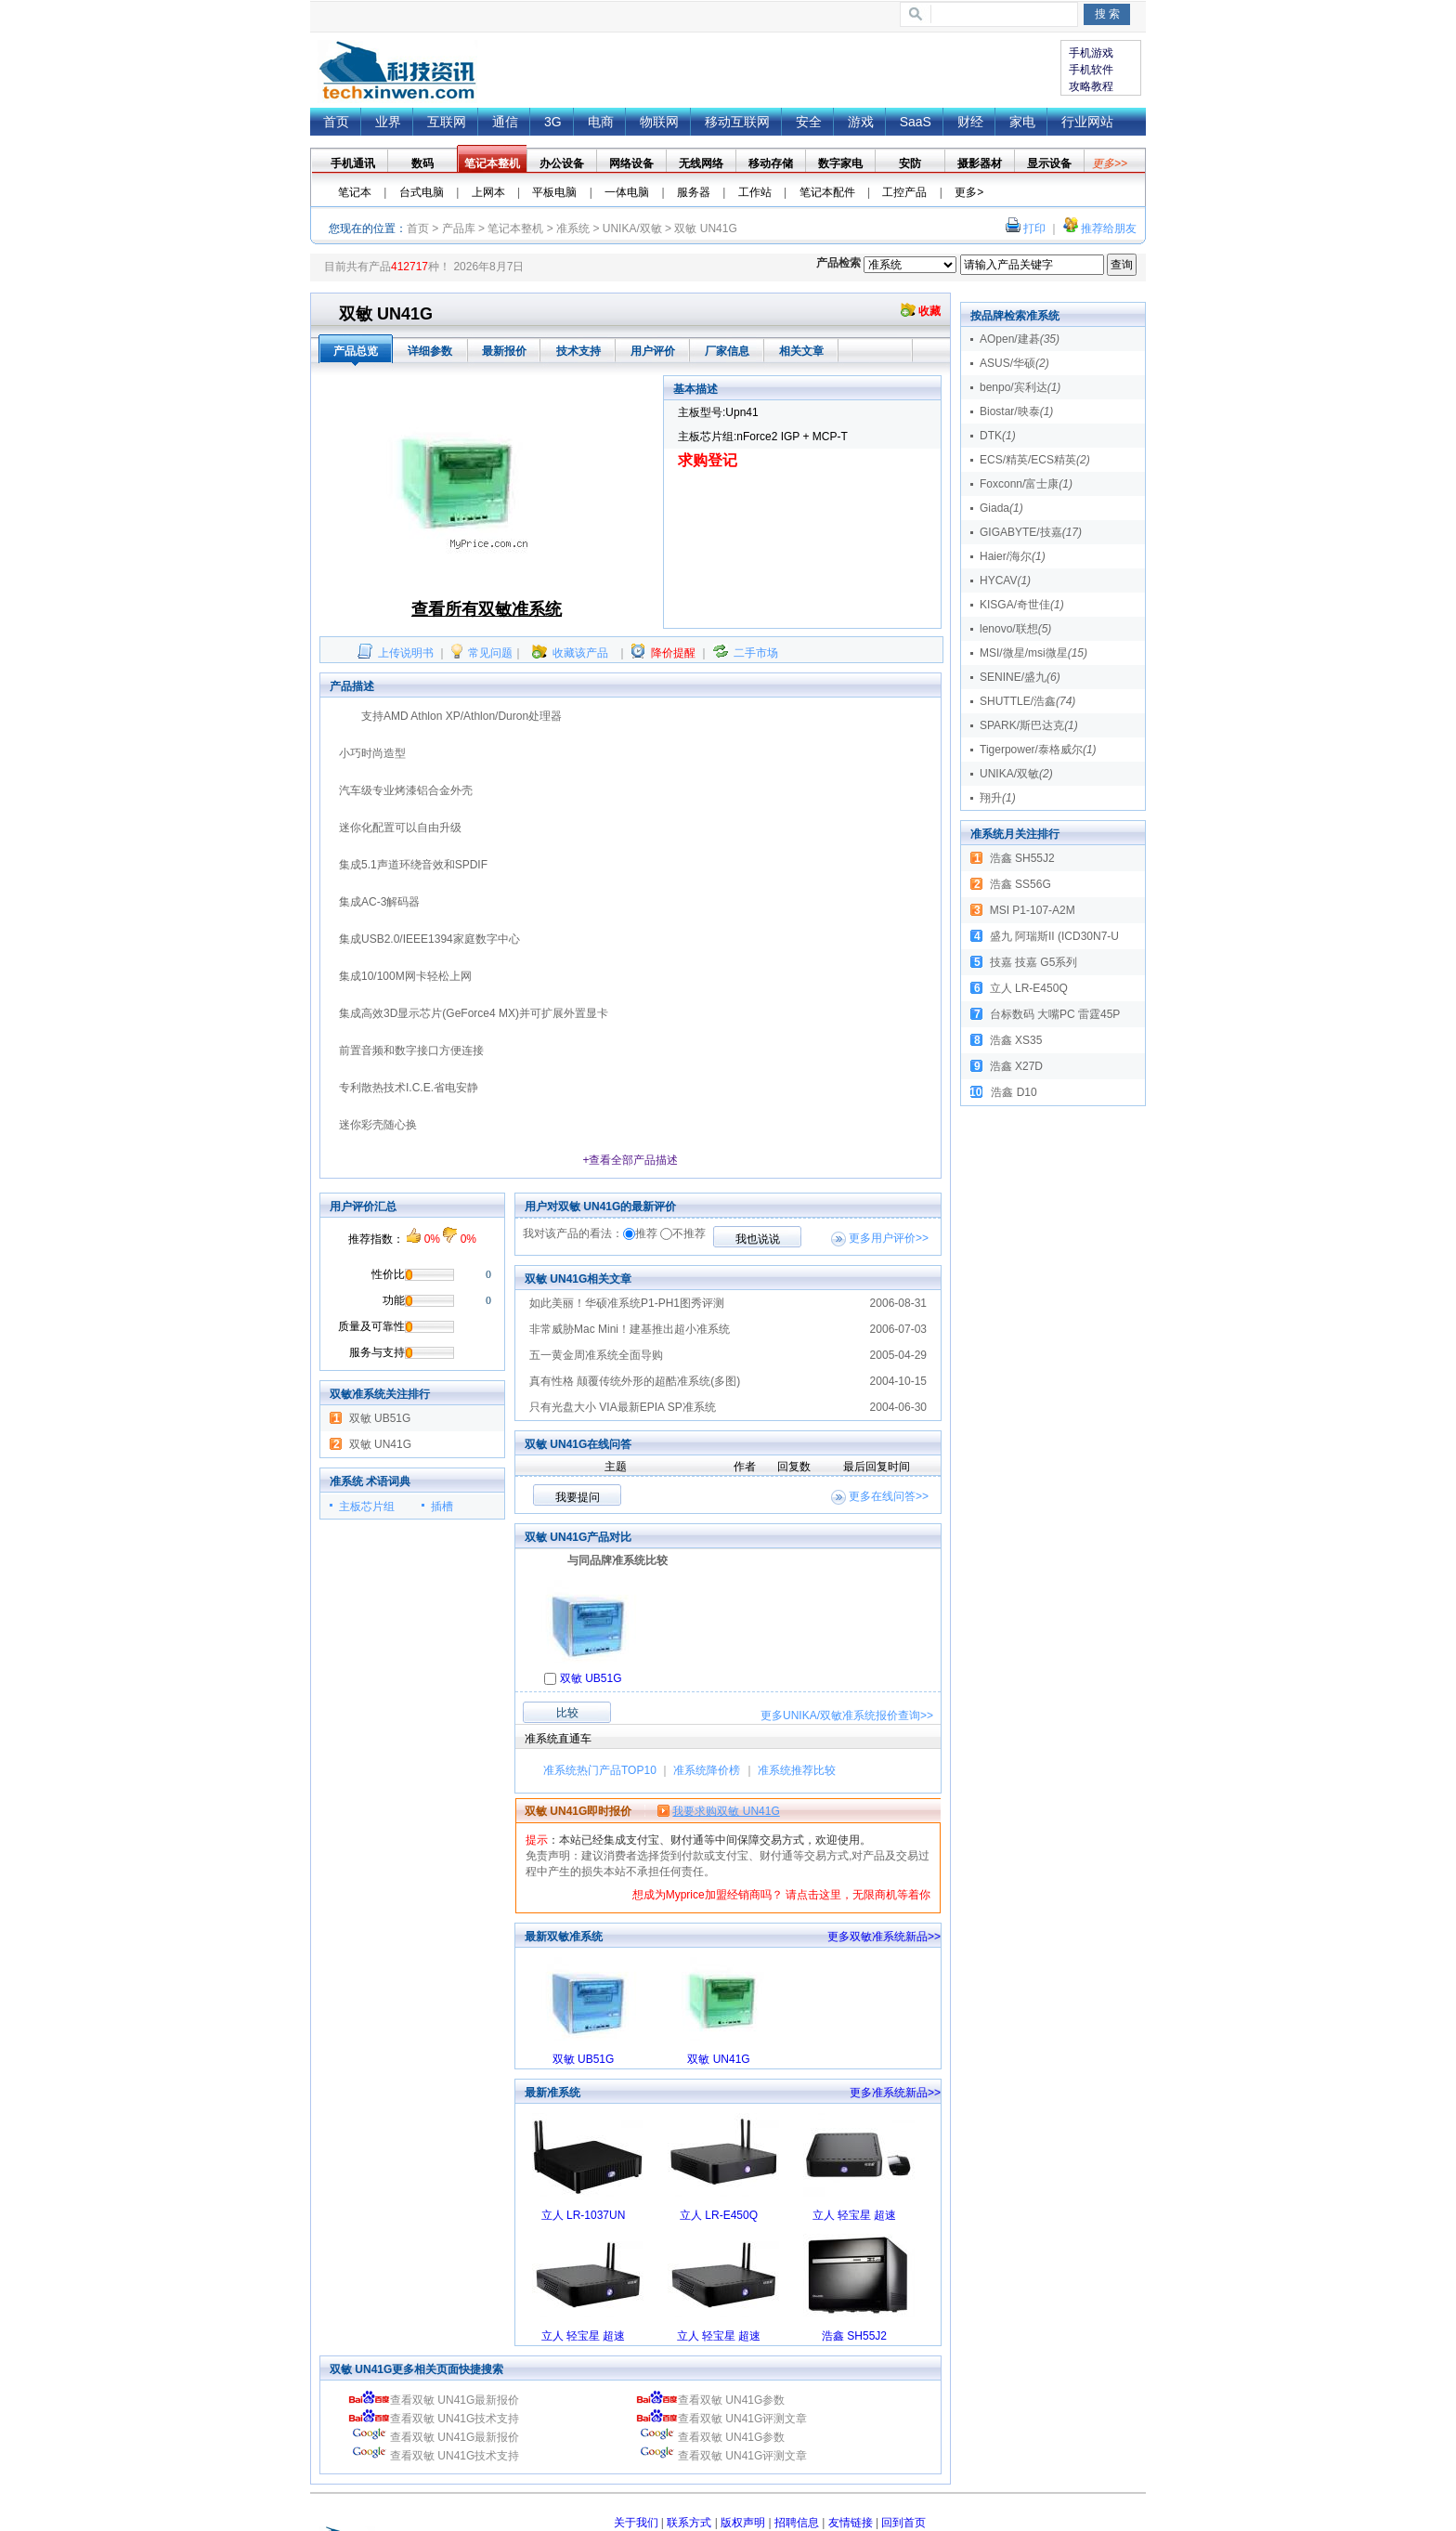 This screenshot has width=1456, height=2531. Describe the element at coordinates (1015, 628) in the screenshot. I see `lenovo/联想` at that location.